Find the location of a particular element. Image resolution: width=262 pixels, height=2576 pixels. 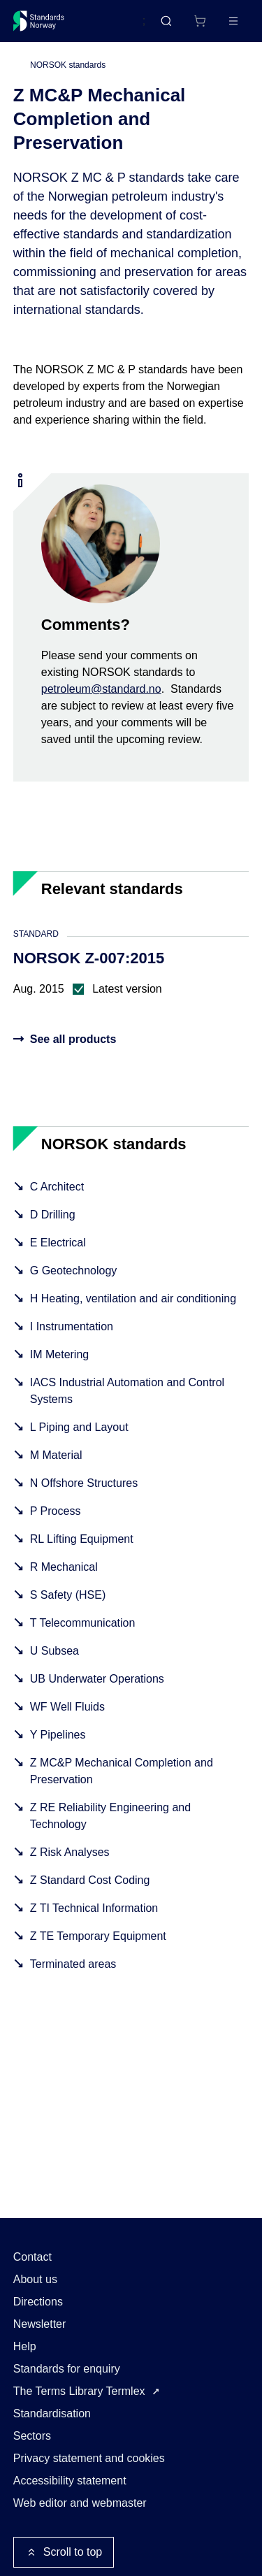

Web editor and webmaster is located at coordinates (80, 2503).